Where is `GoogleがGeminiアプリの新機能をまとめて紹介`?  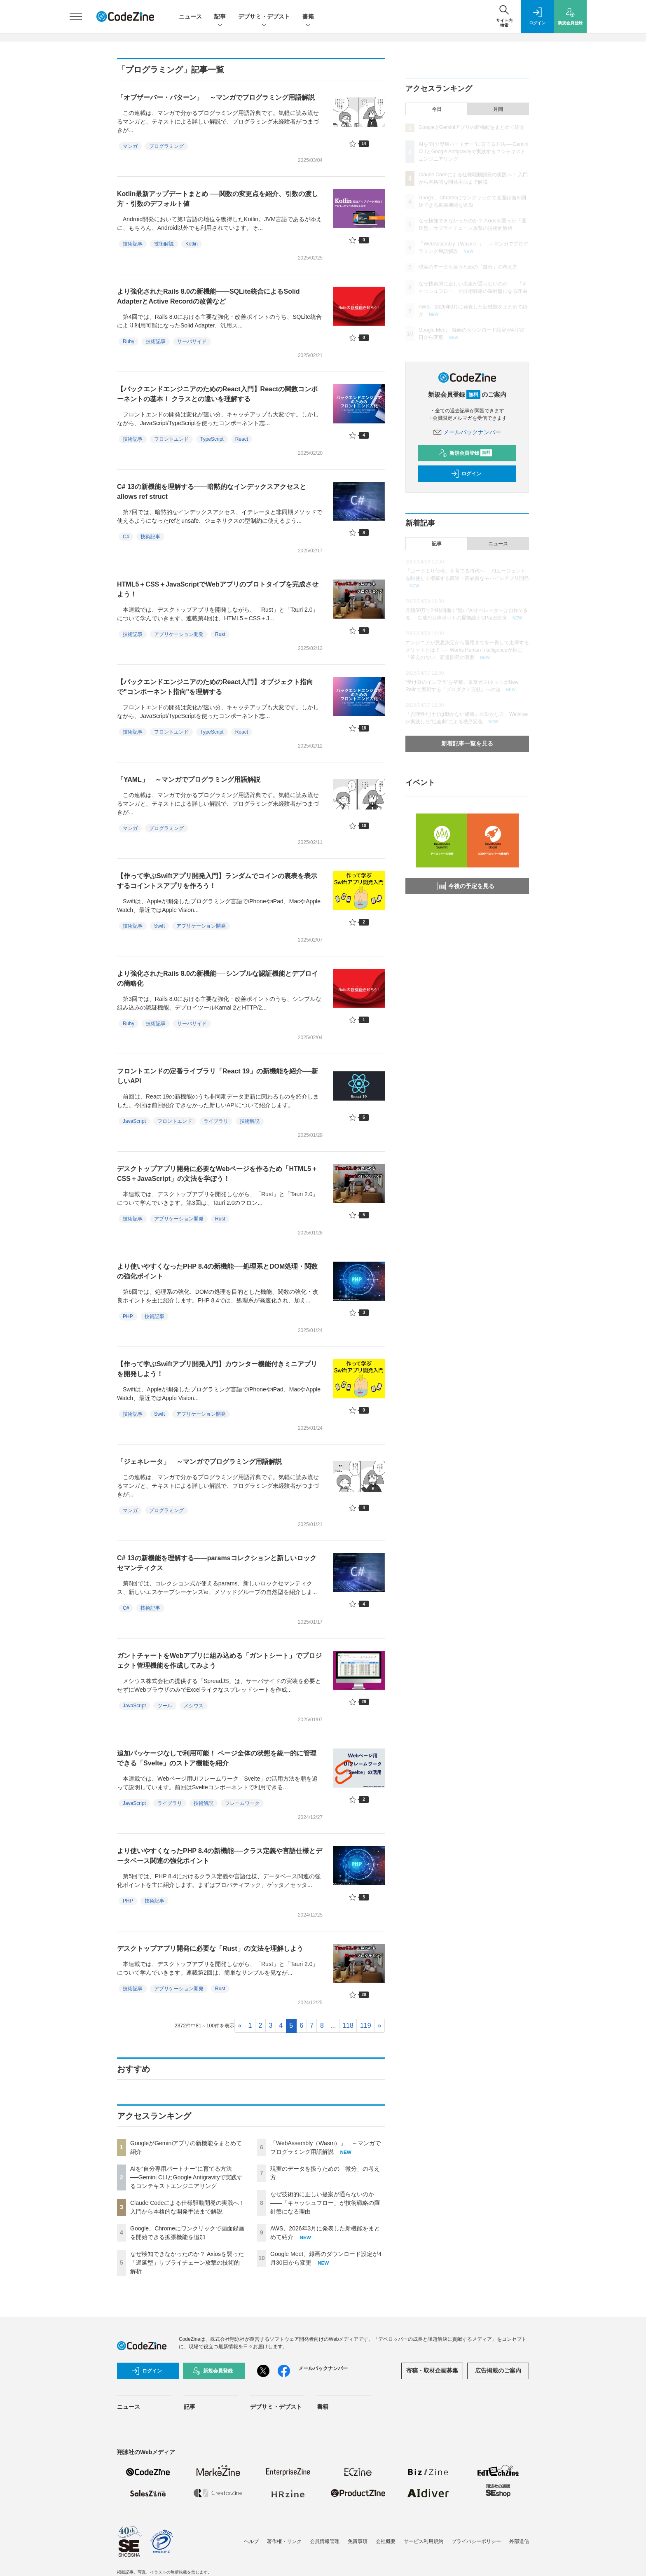 GoogleがGeminiアプリの新機能をまとめて紹介 is located at coordinates (471, 127).